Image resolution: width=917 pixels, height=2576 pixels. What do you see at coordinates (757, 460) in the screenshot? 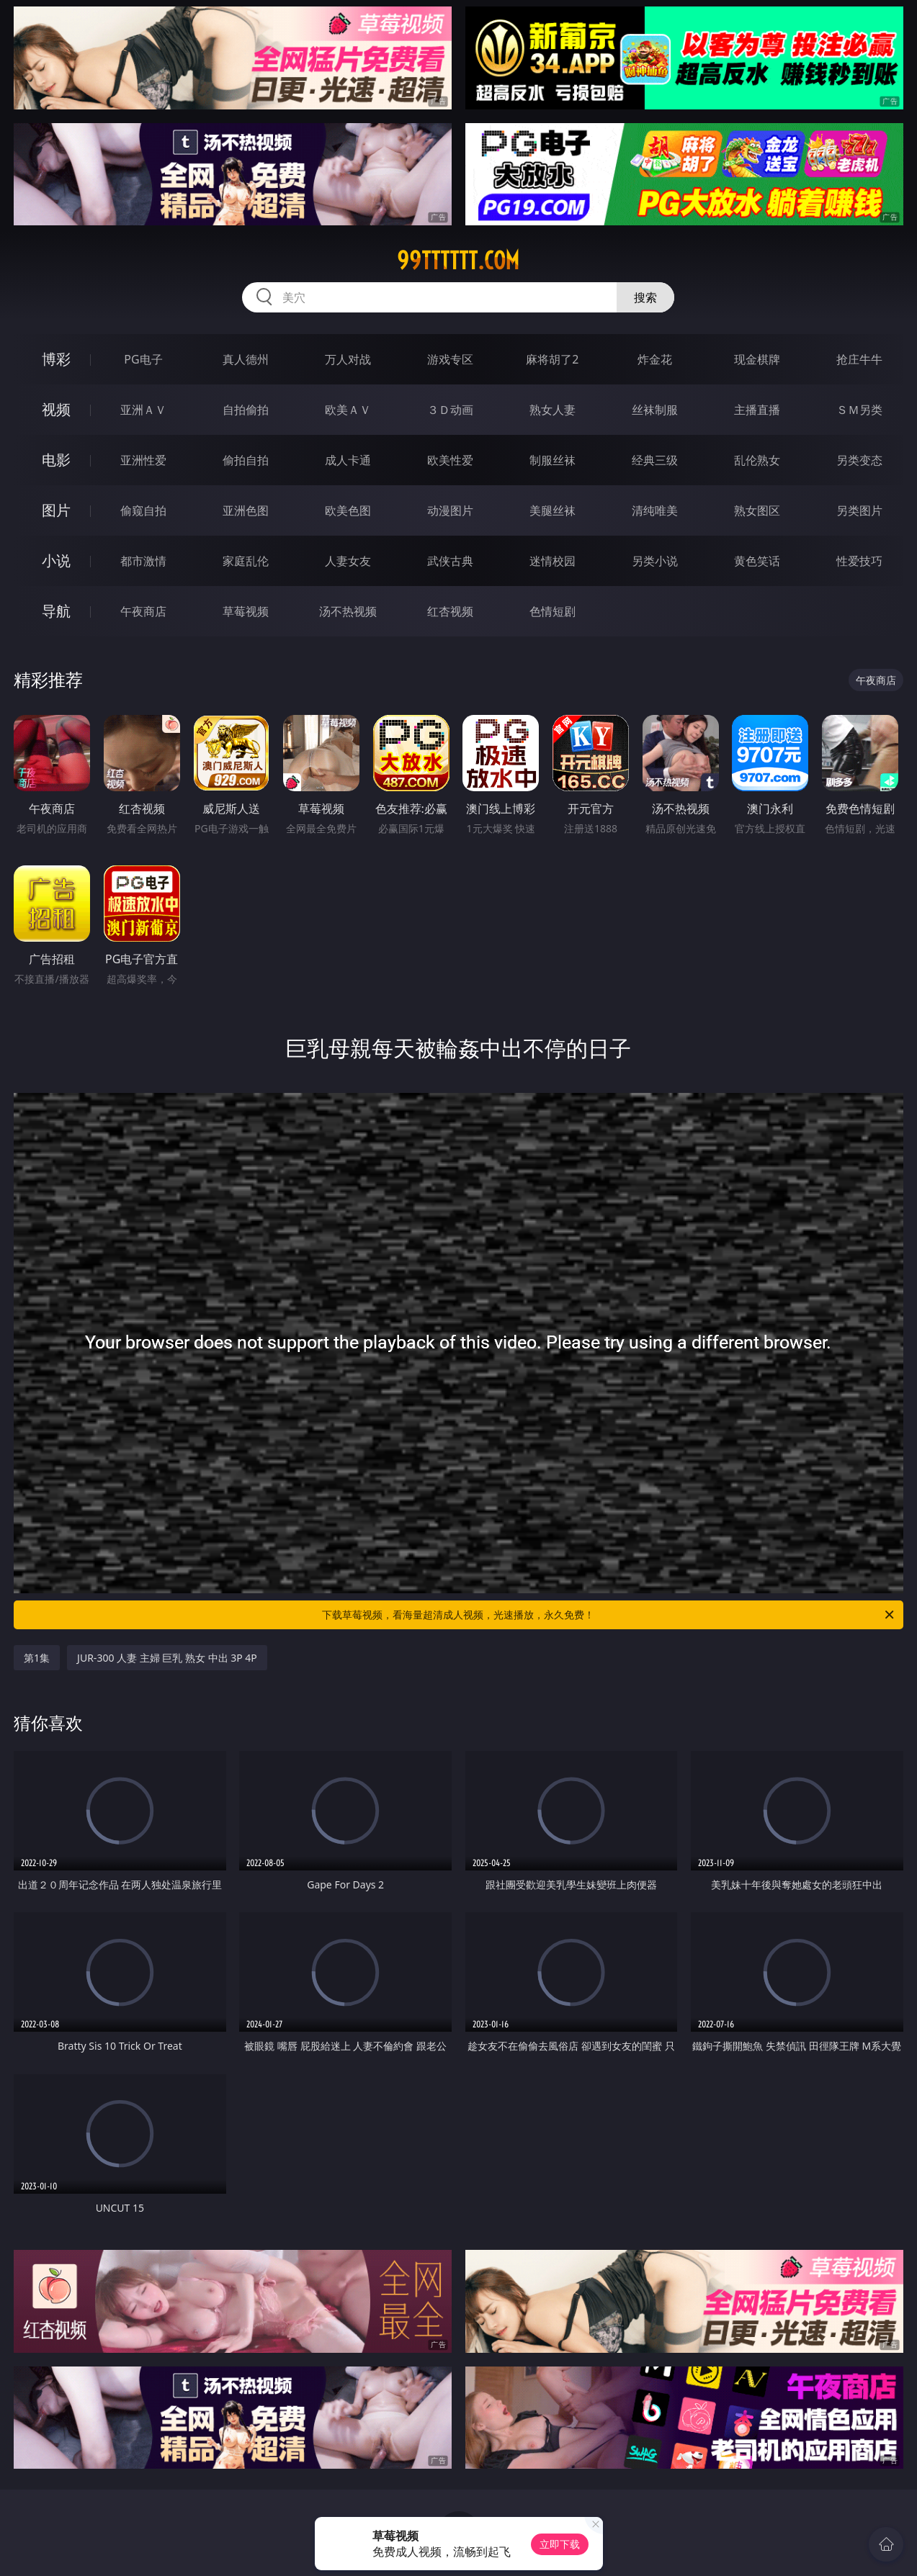
I see `乱伦熟女` at bounding box center [757, 460].